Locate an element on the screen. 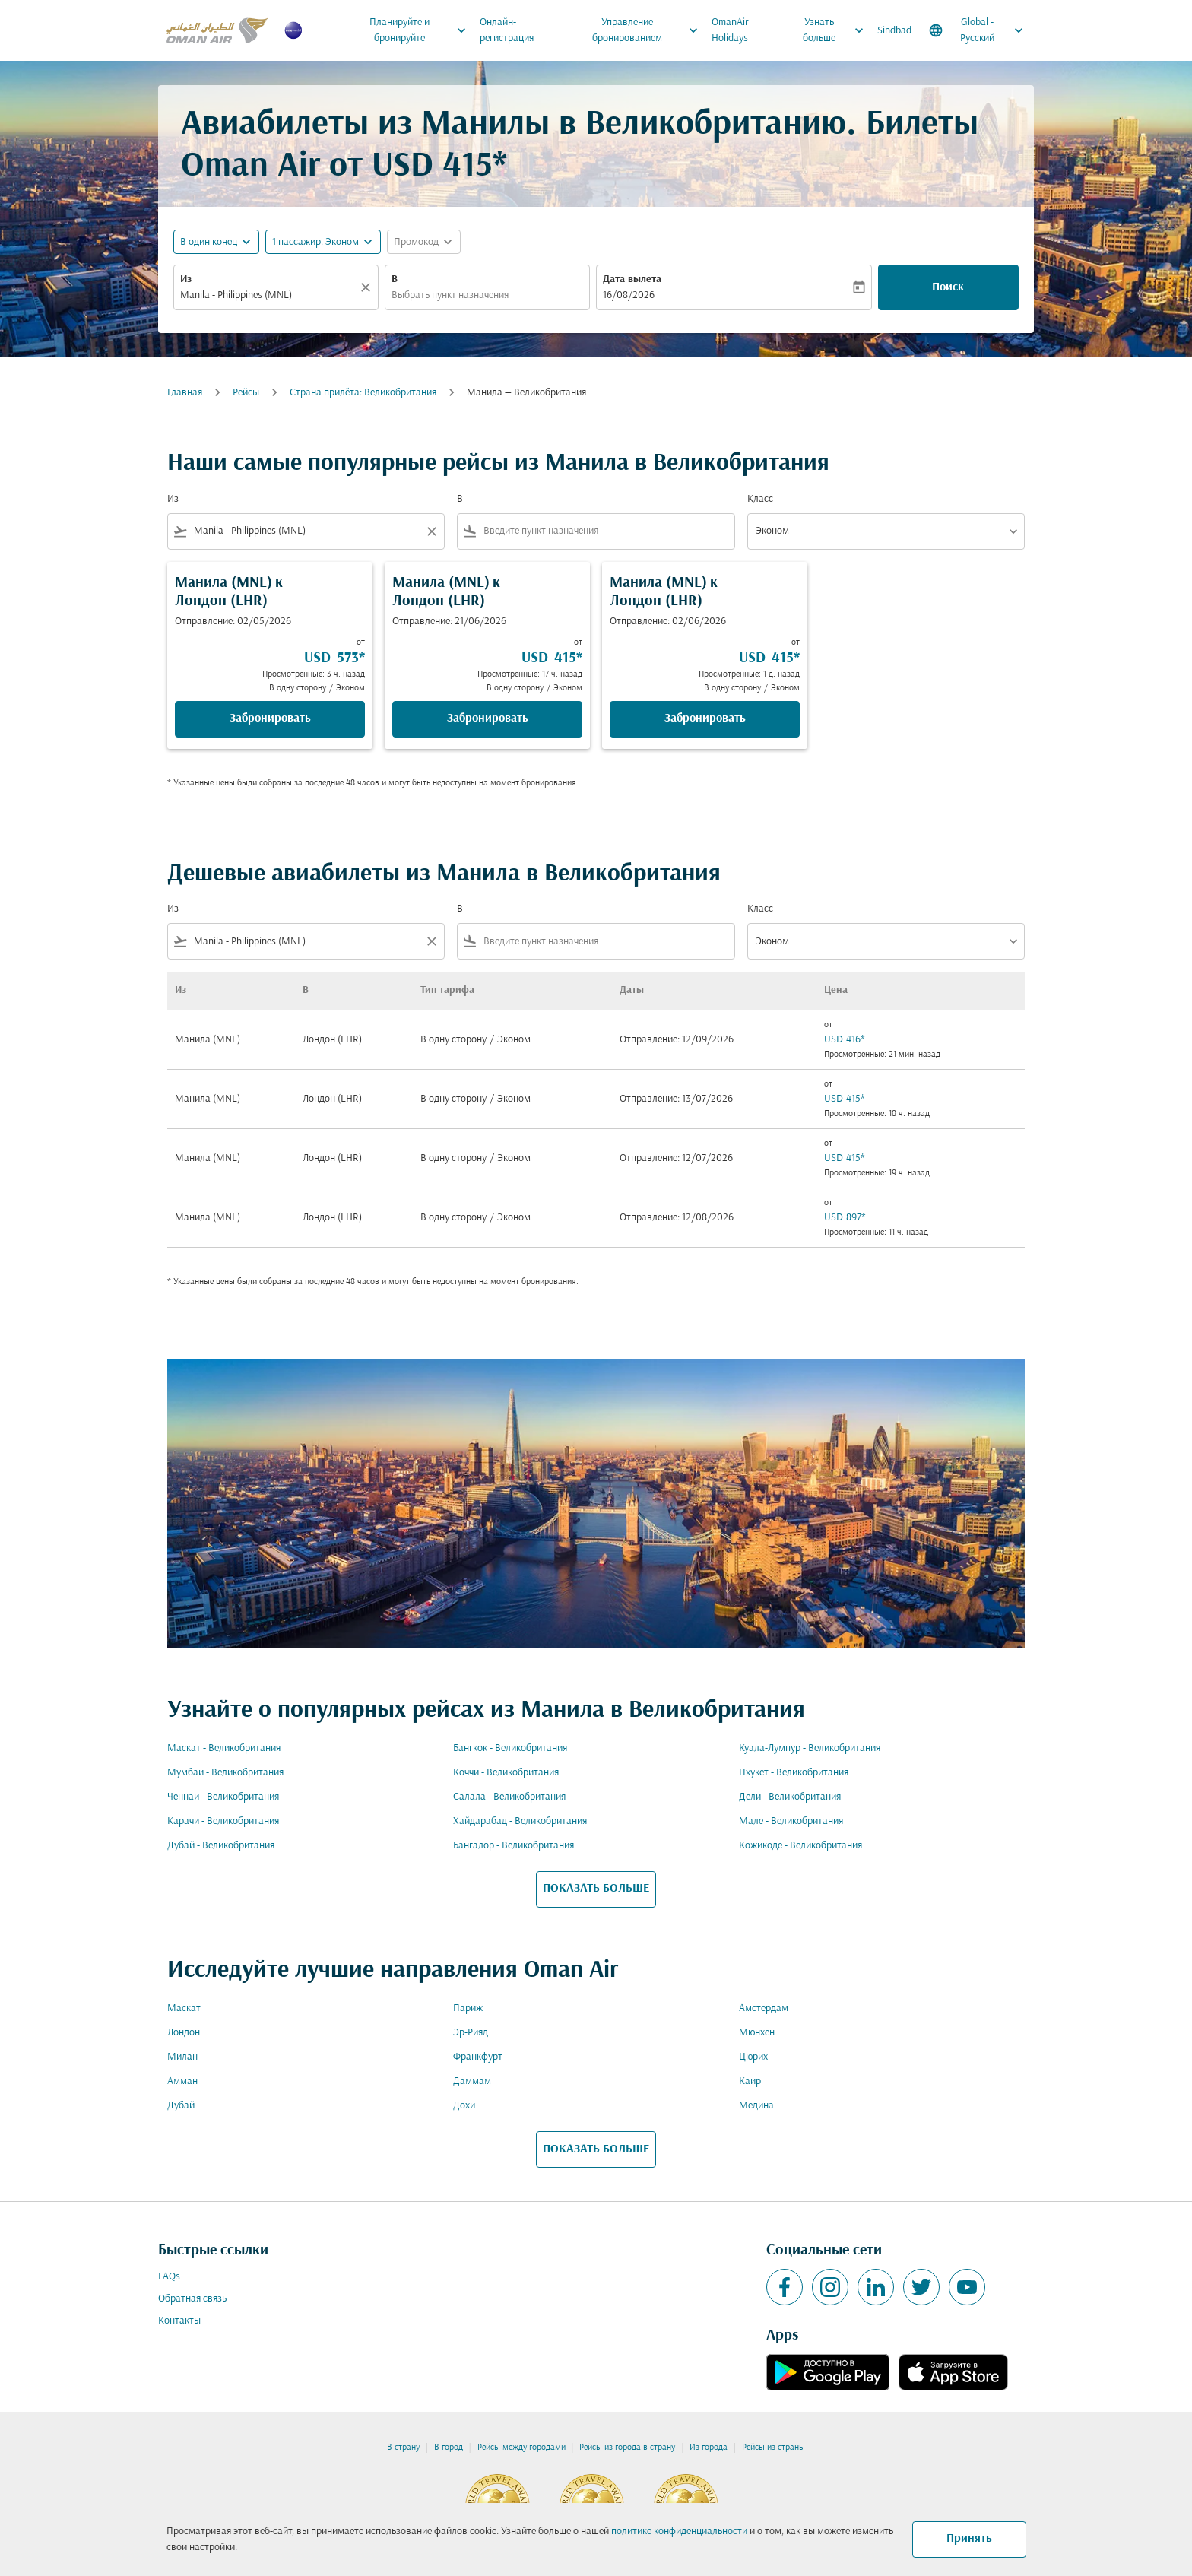  16/08/2026 is located at coordinates (629, 295).